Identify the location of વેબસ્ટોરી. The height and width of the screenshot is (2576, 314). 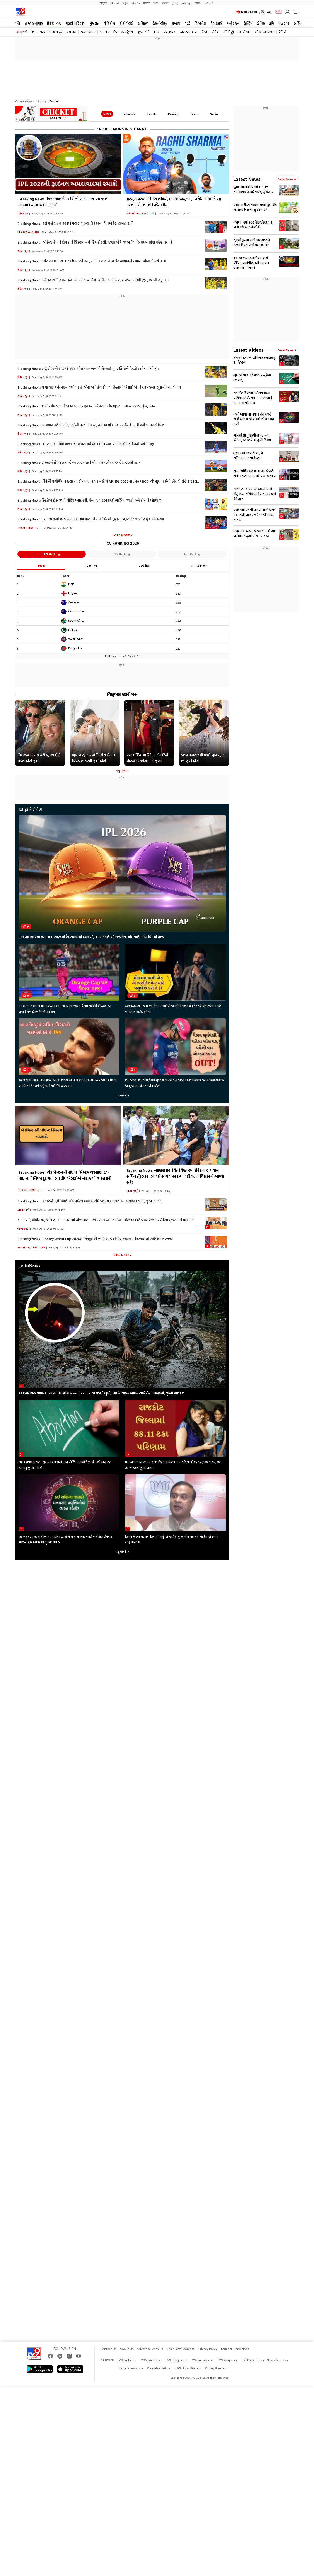
(216, 23).